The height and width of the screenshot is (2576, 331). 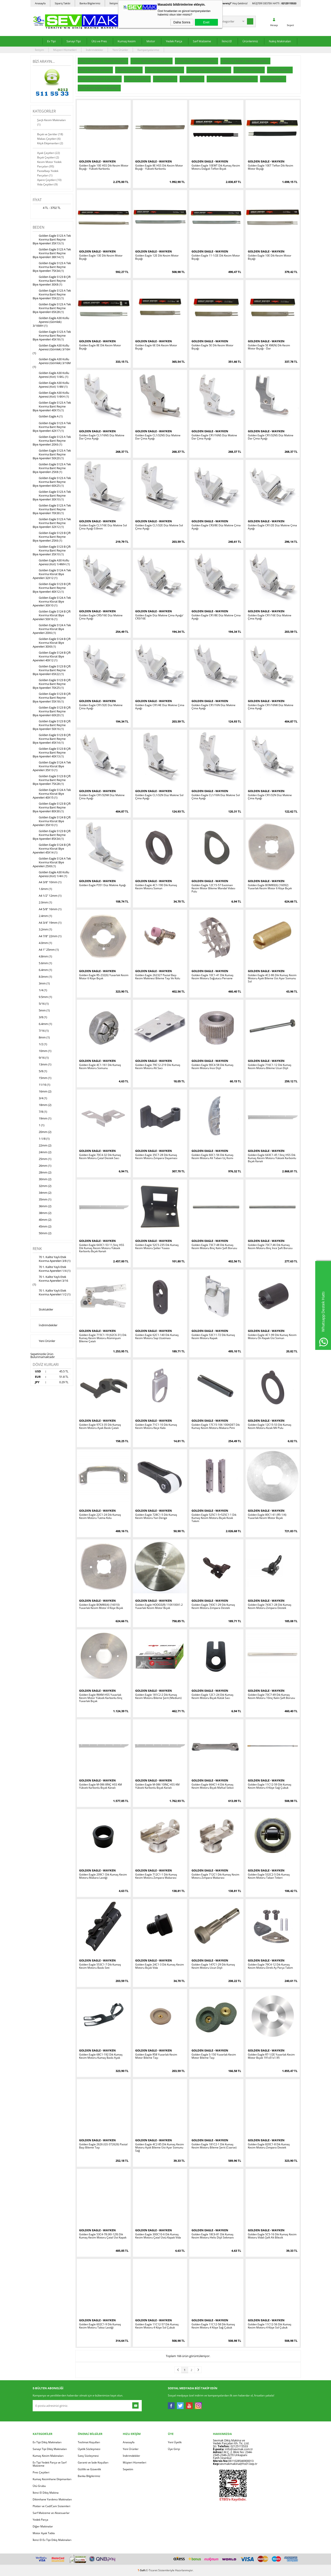 What do you see at coordinates (42, 916) in the screenshot?
I see `2.4mm` at bounding box center [42, 916].